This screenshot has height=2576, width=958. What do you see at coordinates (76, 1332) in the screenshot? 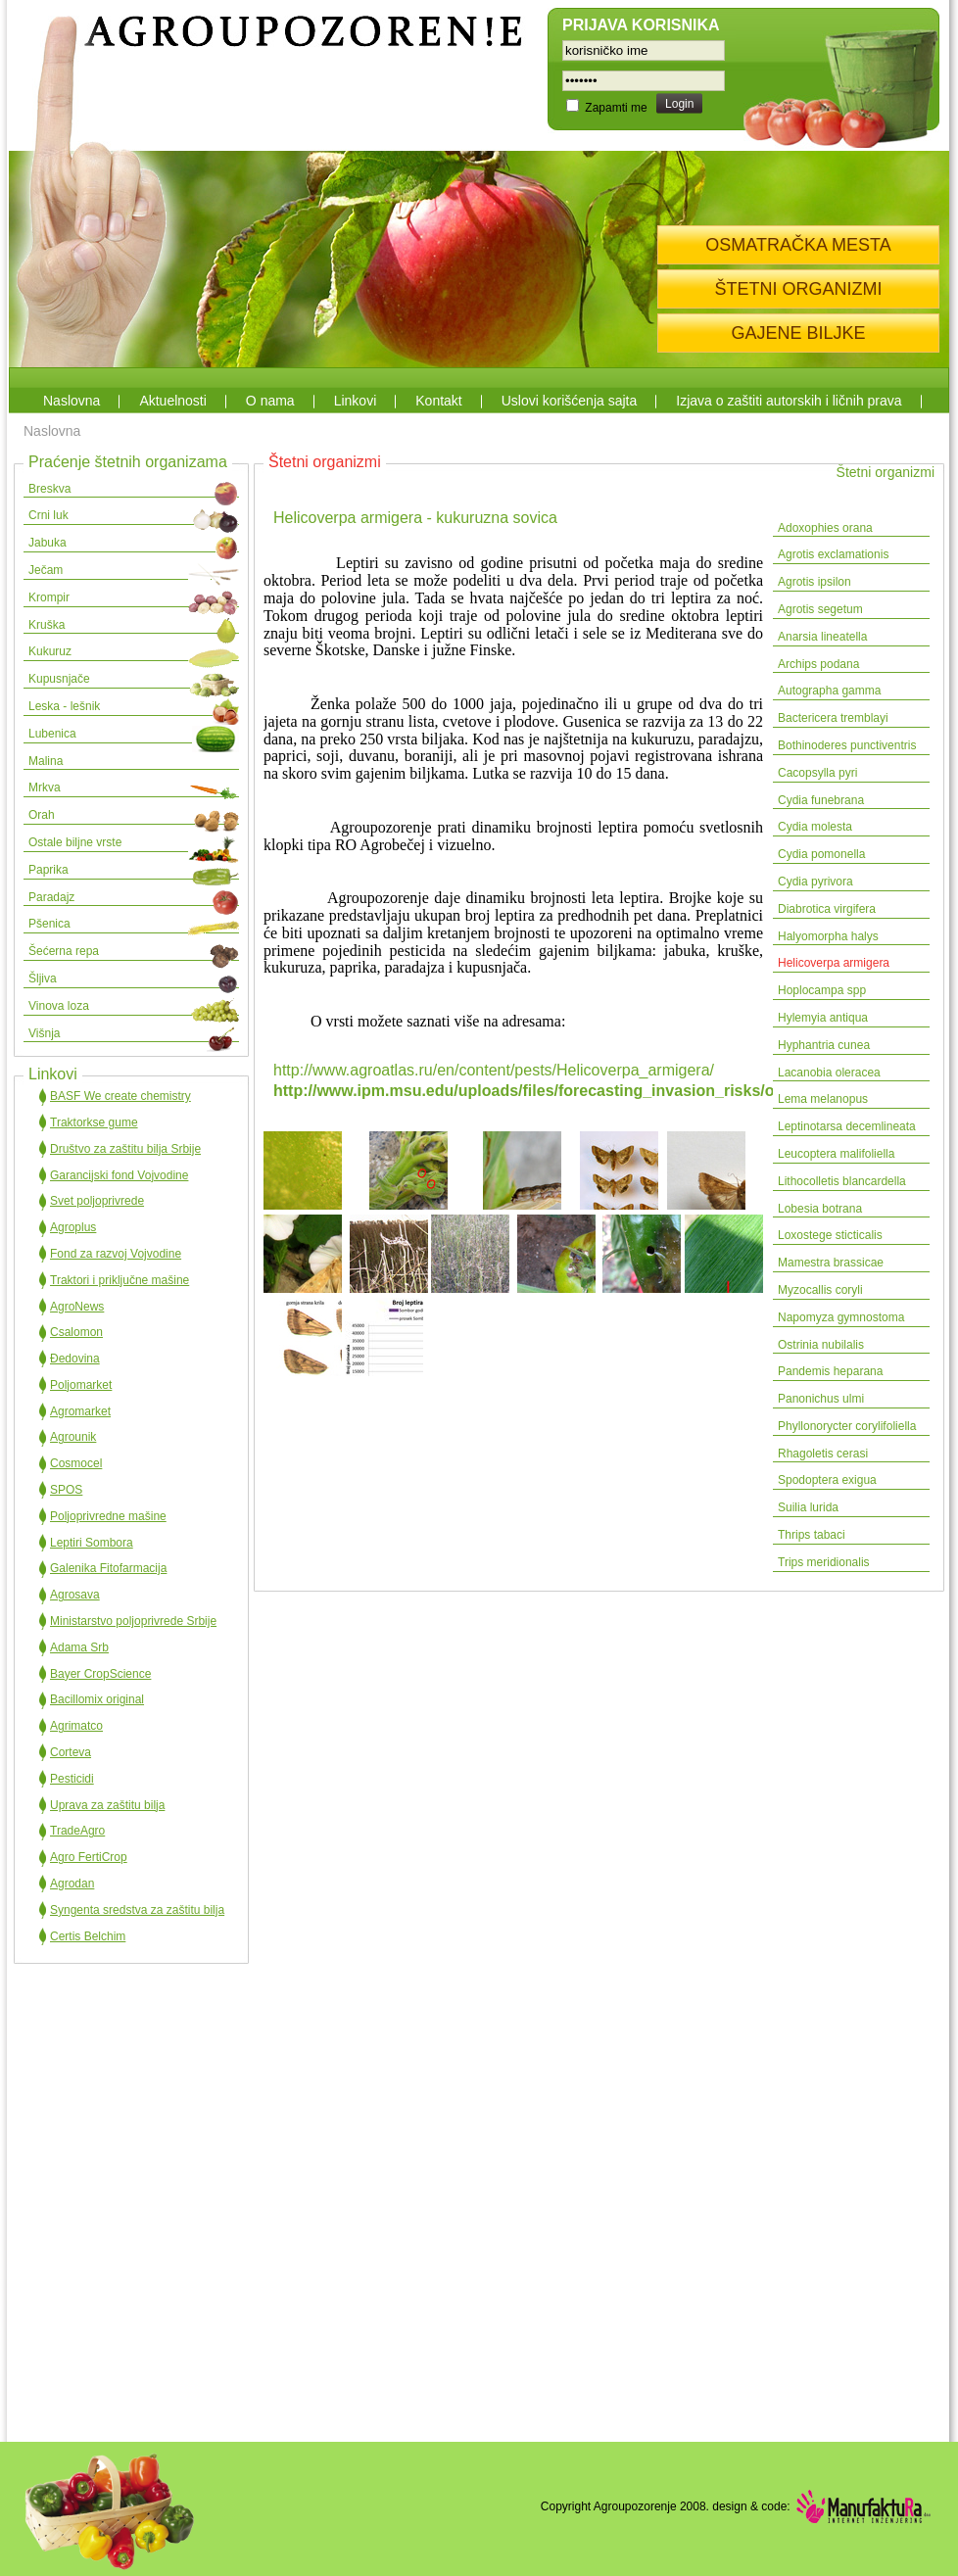
I see `Csalomon` at bounding box center [76, 1332].